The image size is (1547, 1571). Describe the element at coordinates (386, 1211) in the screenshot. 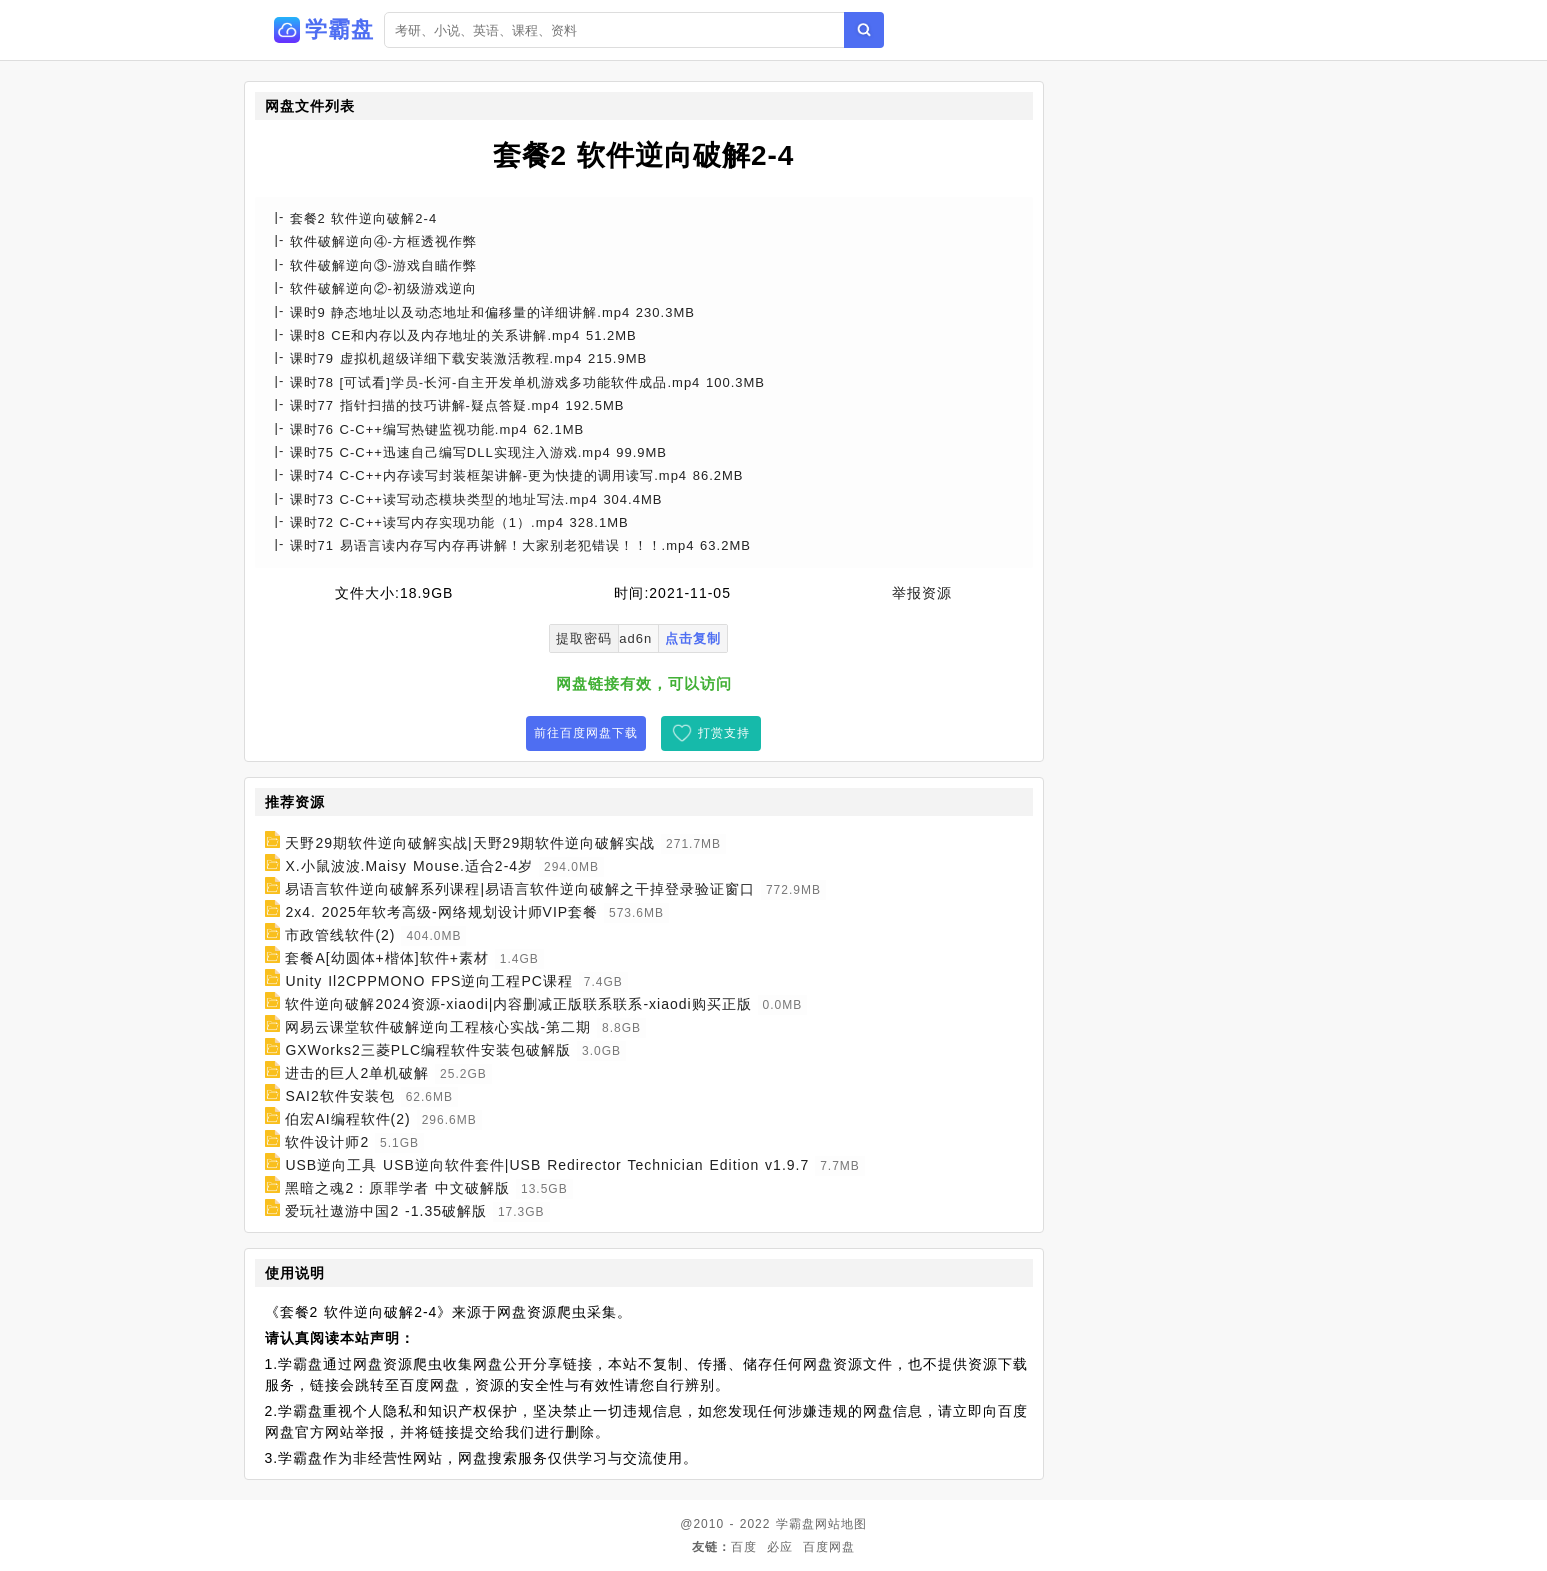

I see `爱玩社遨游中国2 -1.35破解版` at that location.